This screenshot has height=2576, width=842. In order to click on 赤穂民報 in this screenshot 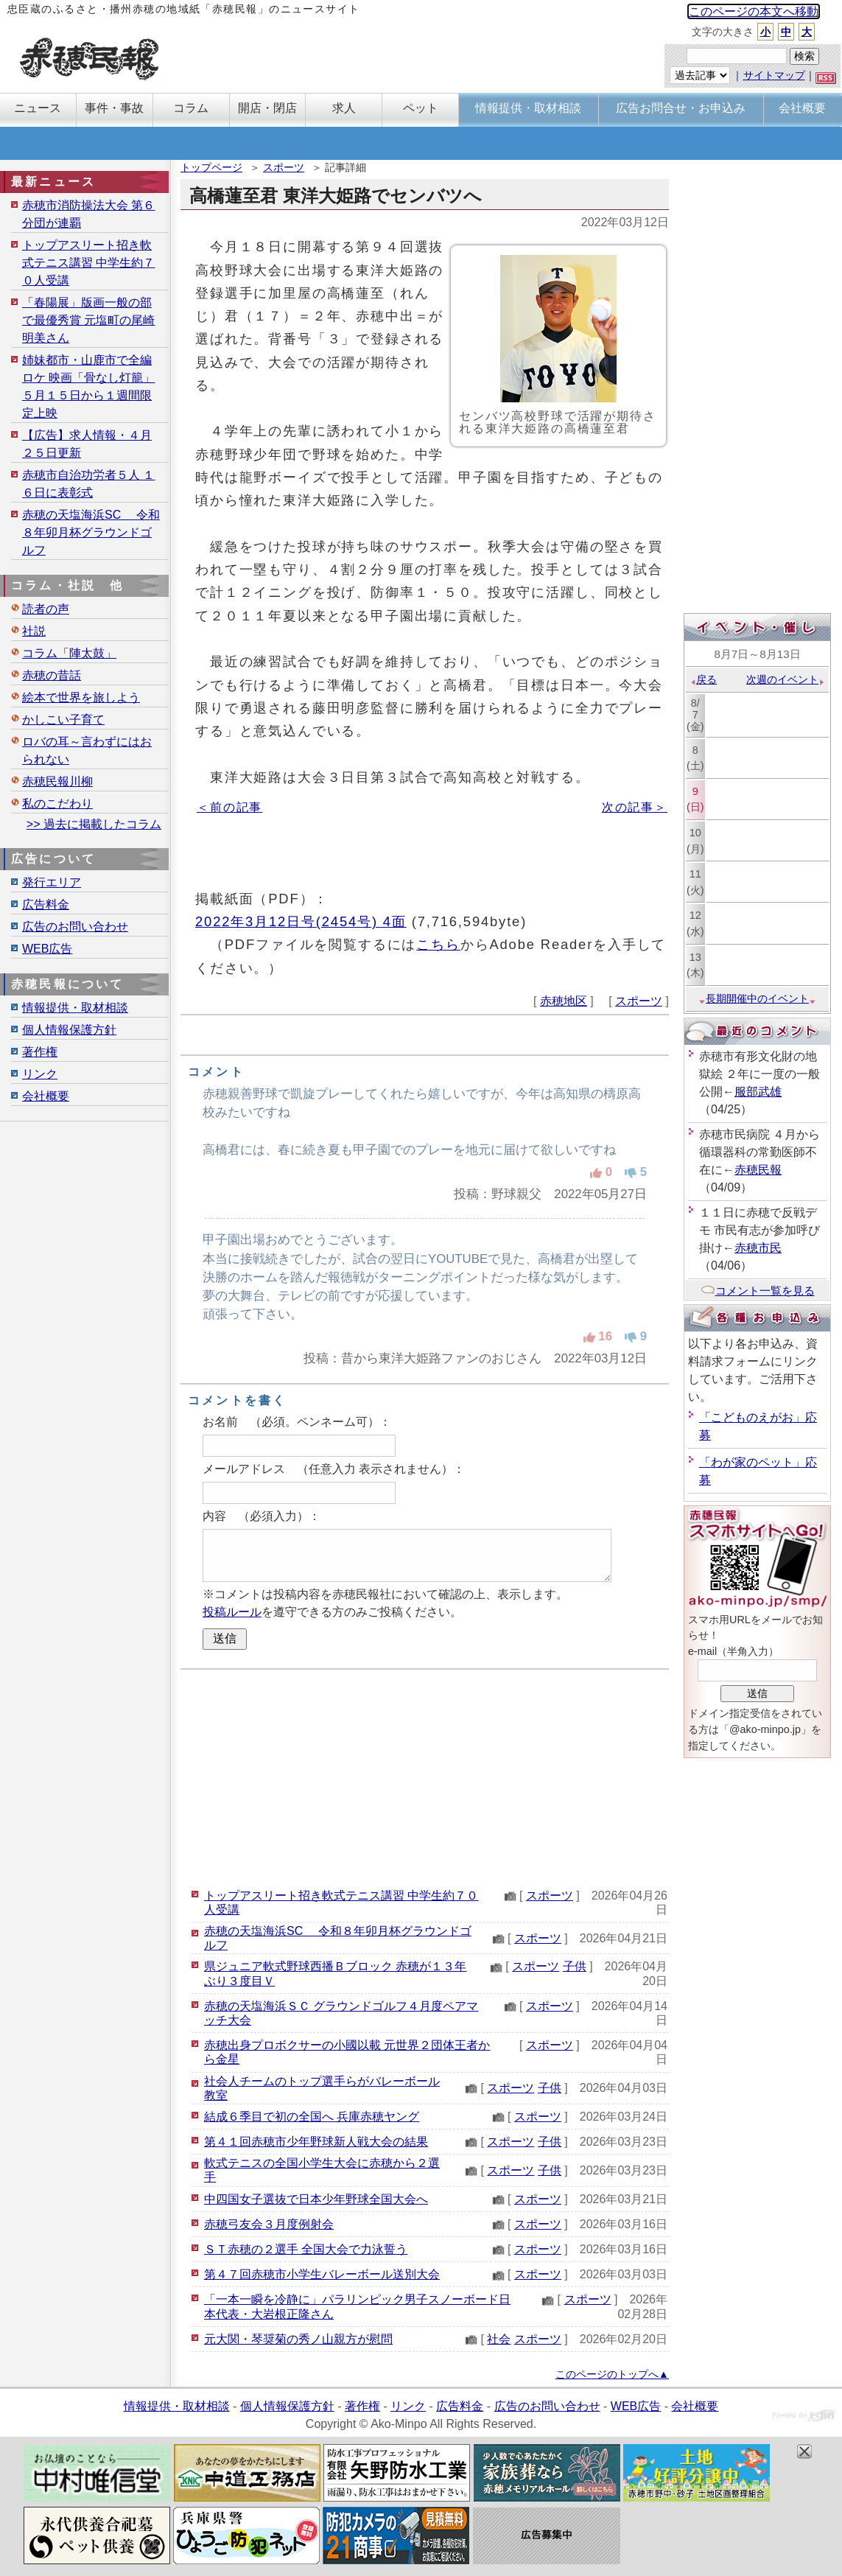, I will do `click(758, 1169)`.